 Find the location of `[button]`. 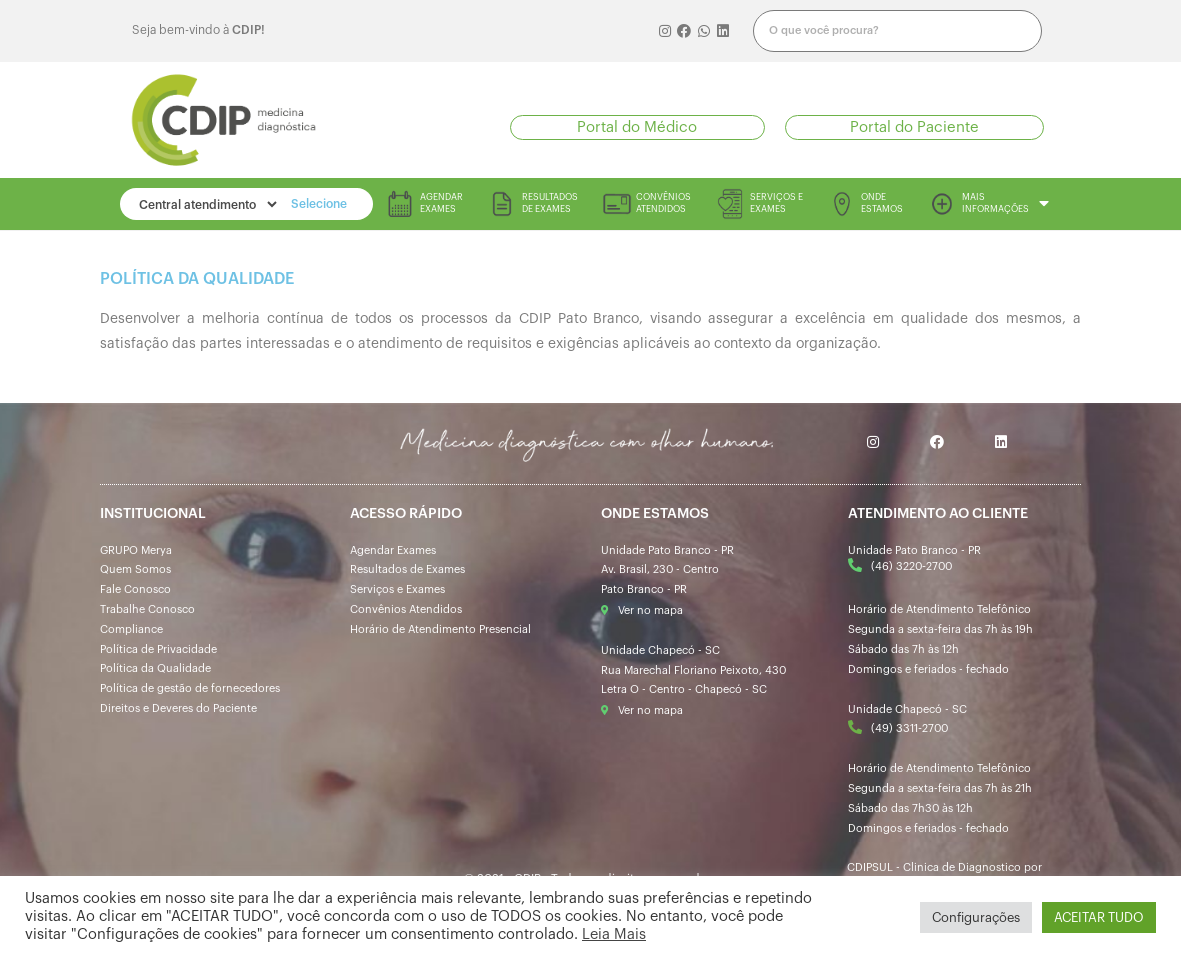

[button] is located at coordinates (637, 127).